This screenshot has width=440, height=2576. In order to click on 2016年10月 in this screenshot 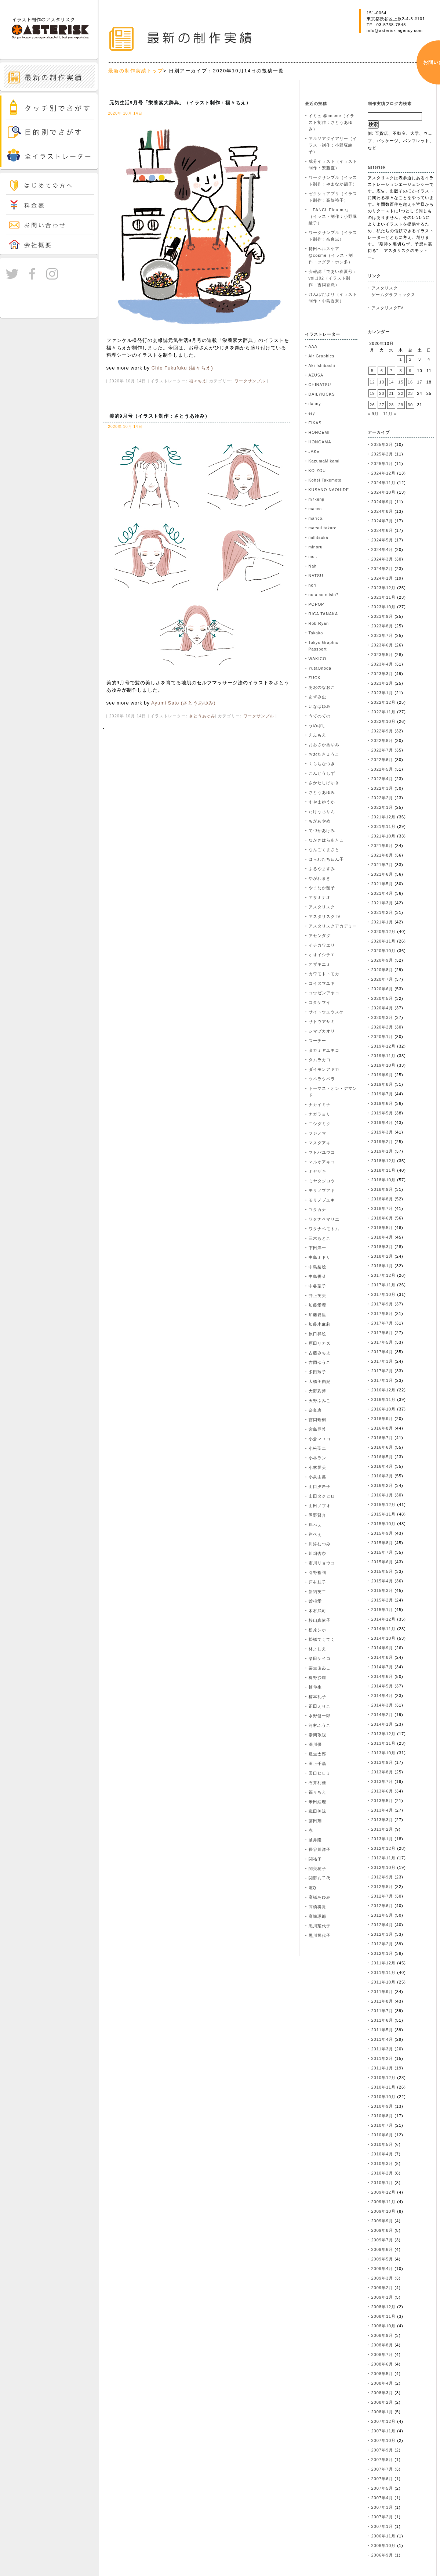, I will do `click(383, 1409)`.